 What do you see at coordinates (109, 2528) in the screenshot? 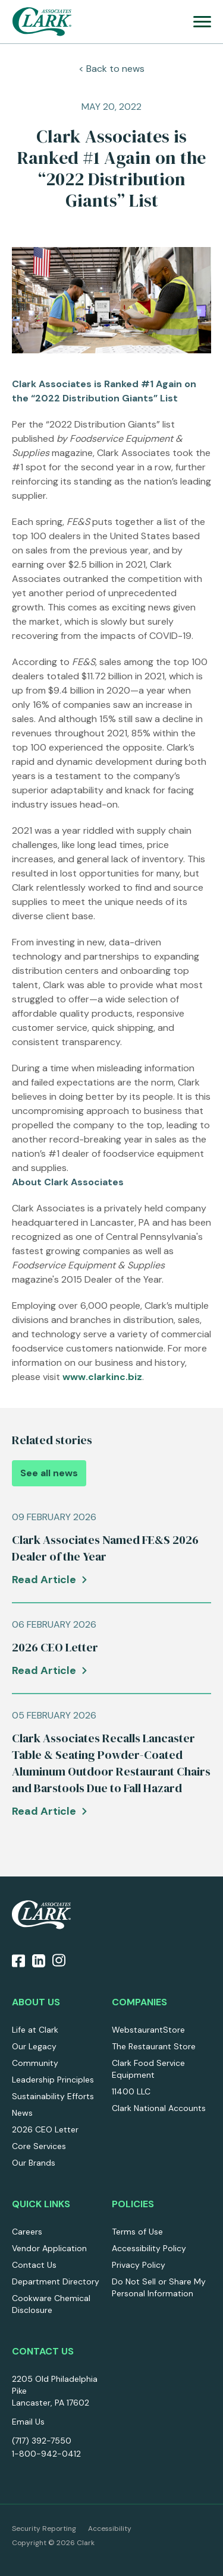
I see `Accessibility` at bounding box center [109, 2528].